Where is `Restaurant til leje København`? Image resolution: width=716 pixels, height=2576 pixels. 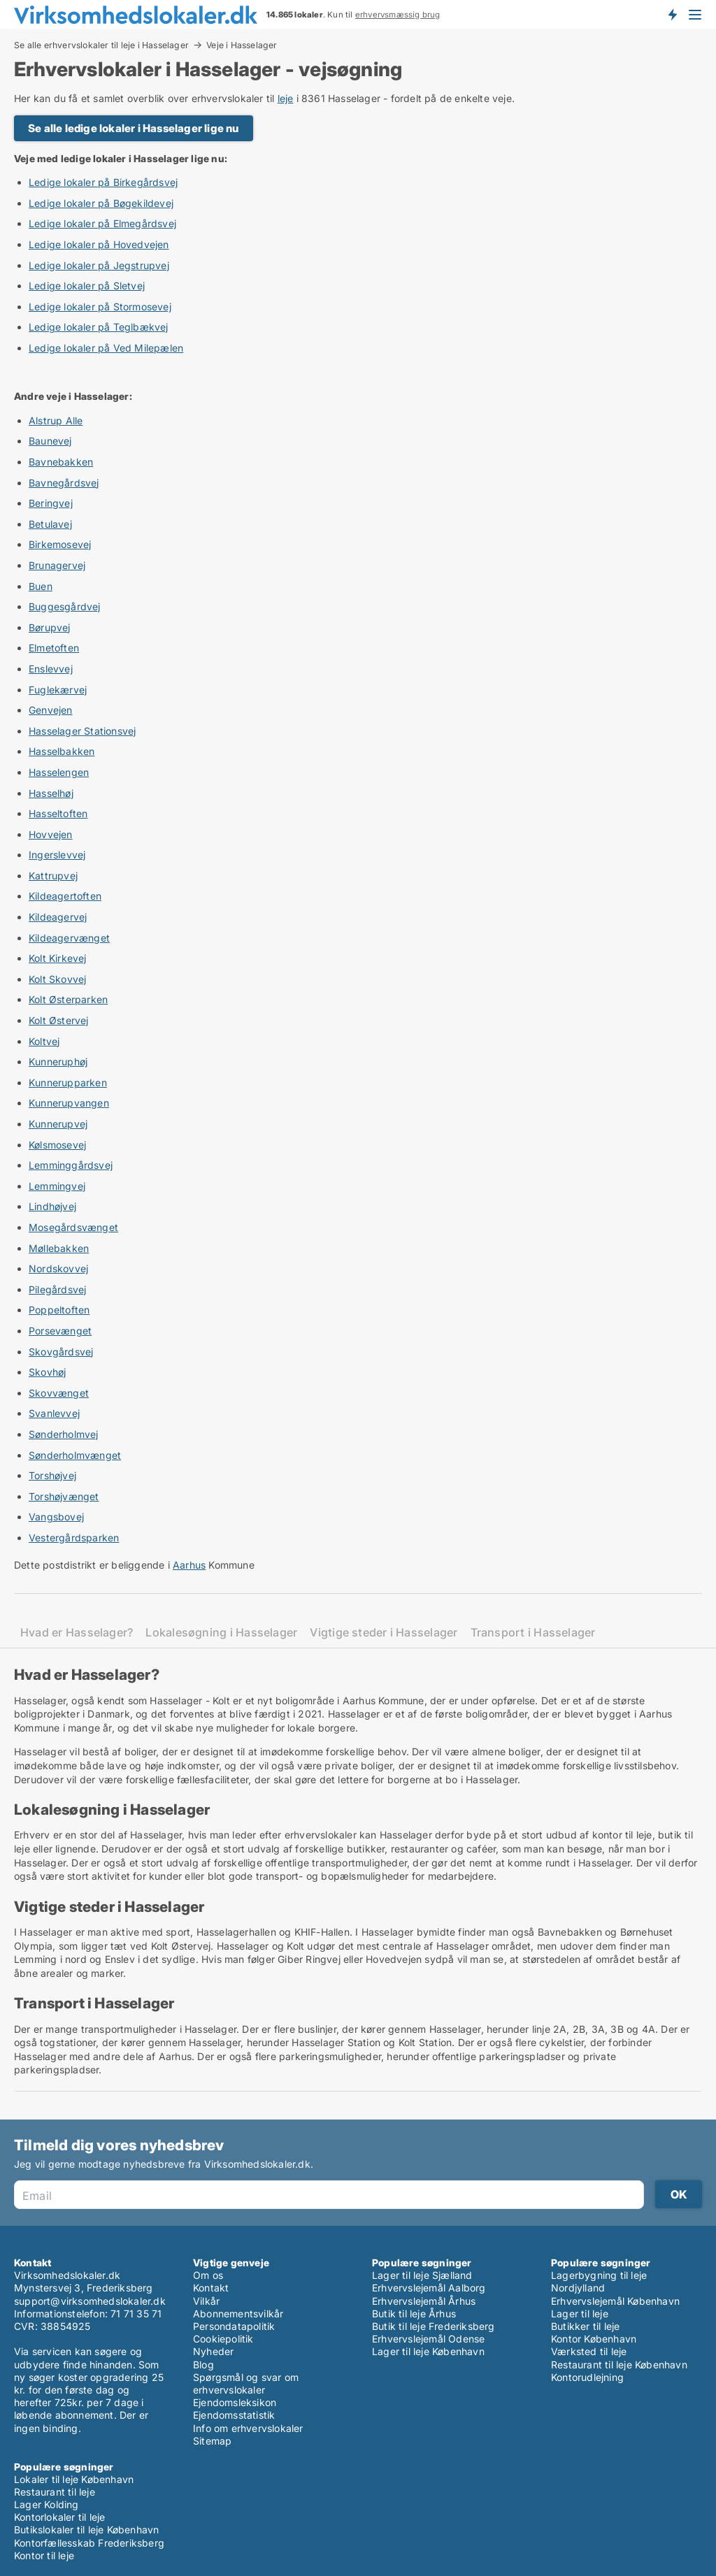 Restaurant til leje København is located at coordinates (619, 2364).